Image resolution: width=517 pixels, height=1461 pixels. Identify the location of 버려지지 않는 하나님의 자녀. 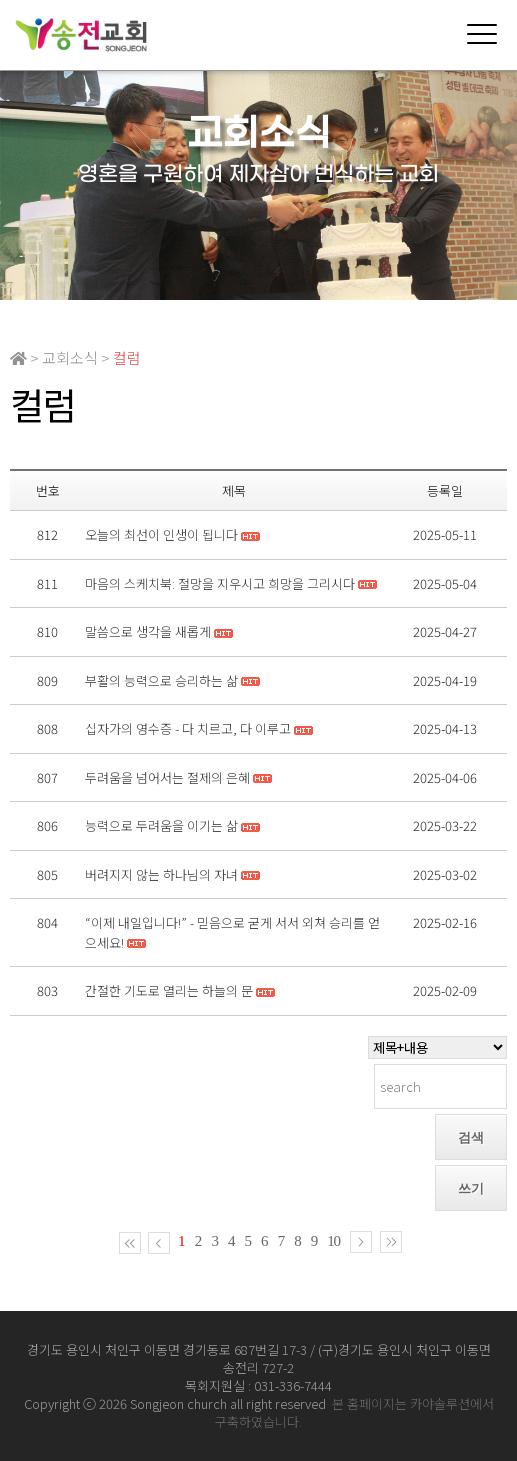
(161, 874).